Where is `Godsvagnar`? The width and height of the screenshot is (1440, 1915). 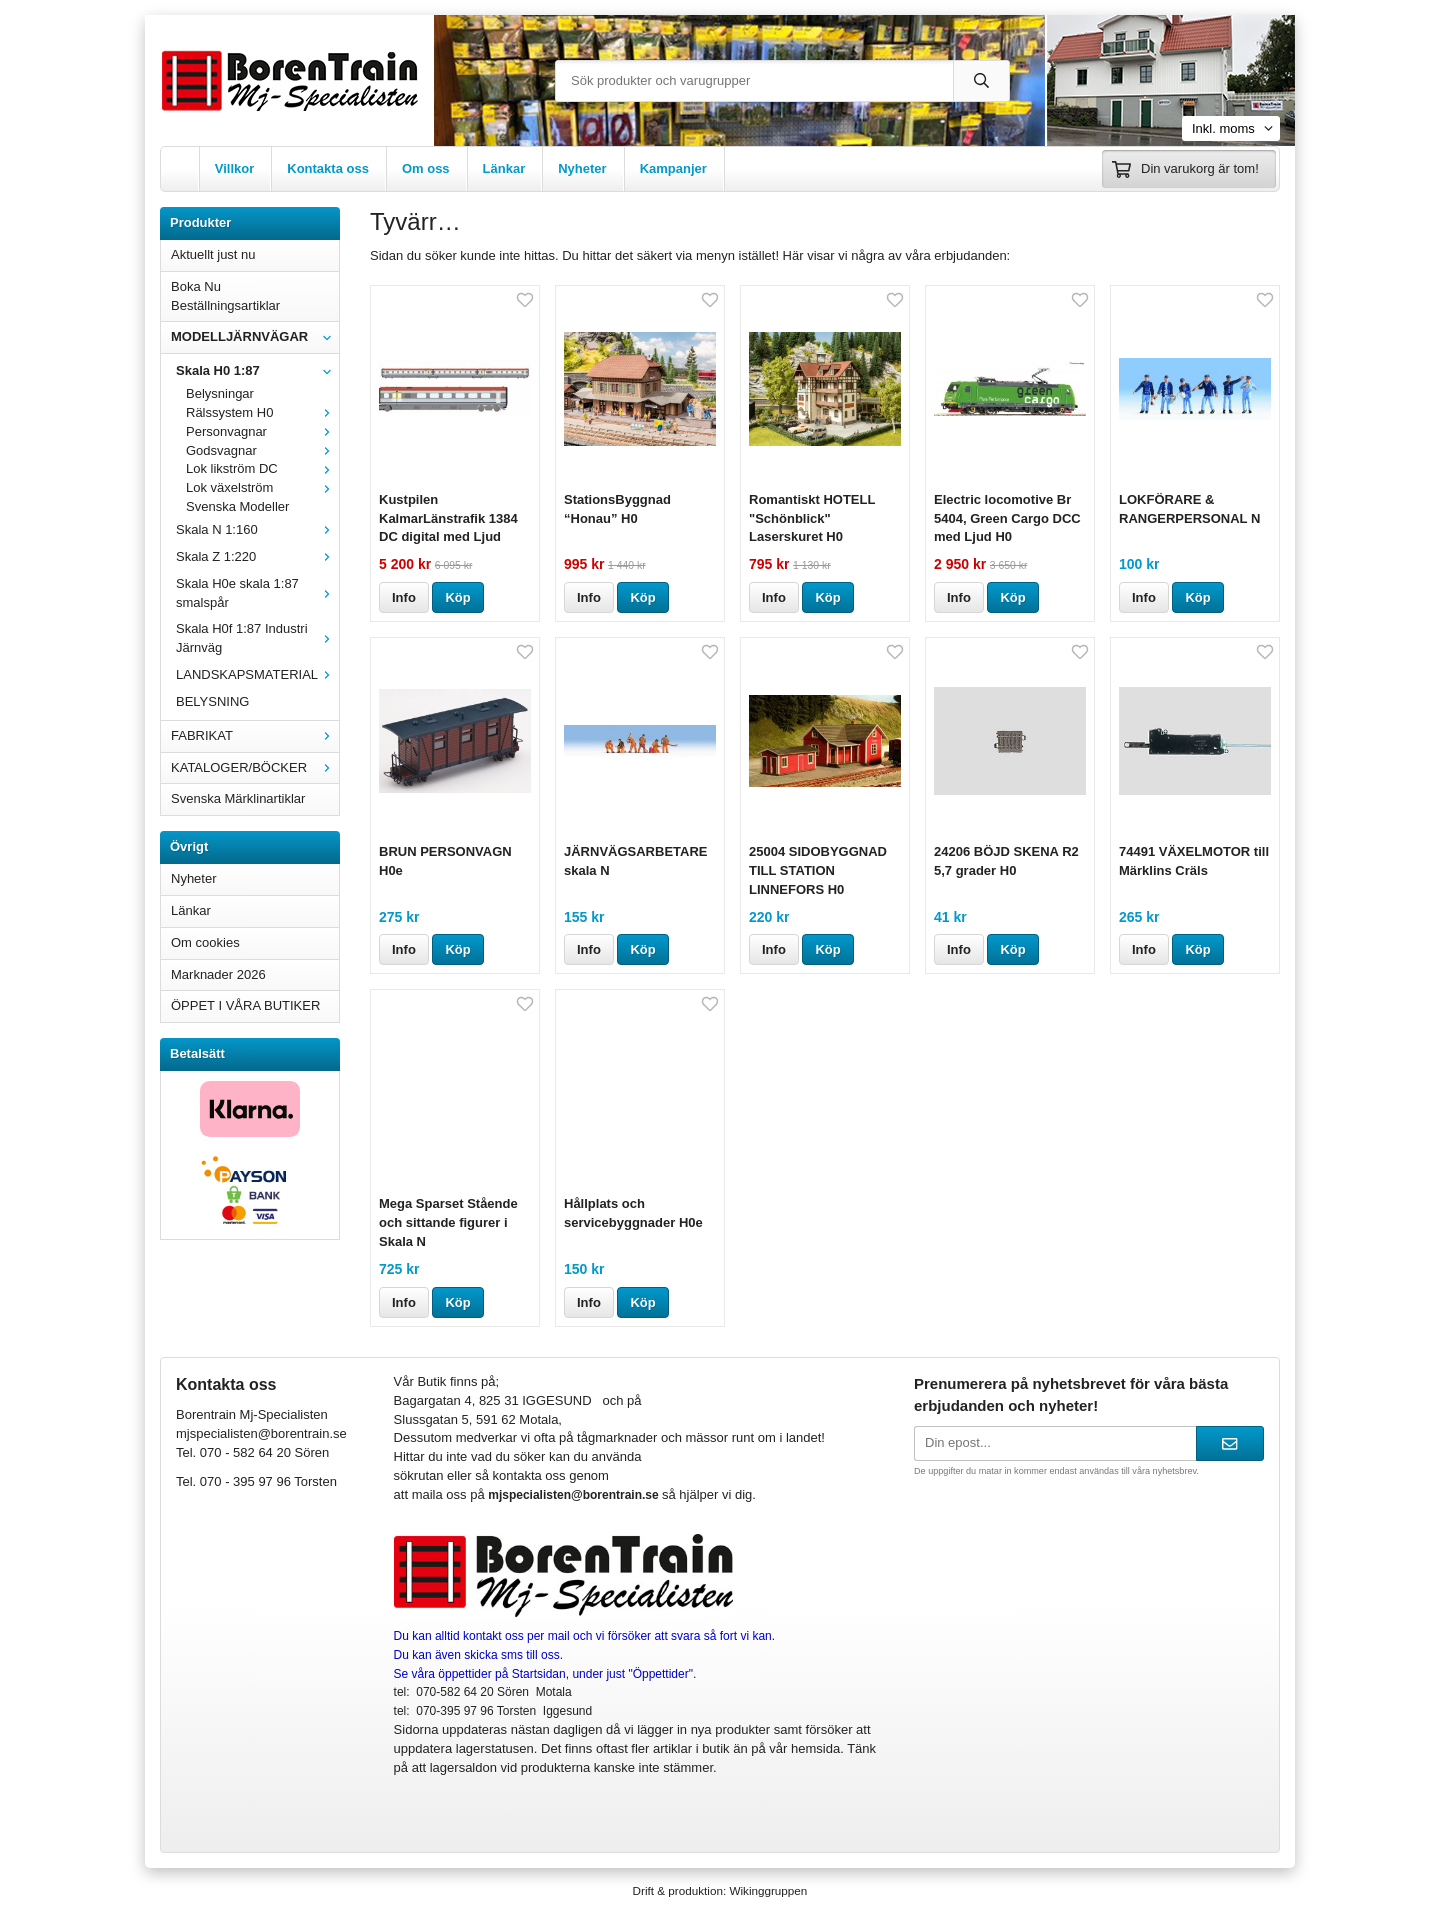 Godsvagnar is located at coordinates (262, 450).